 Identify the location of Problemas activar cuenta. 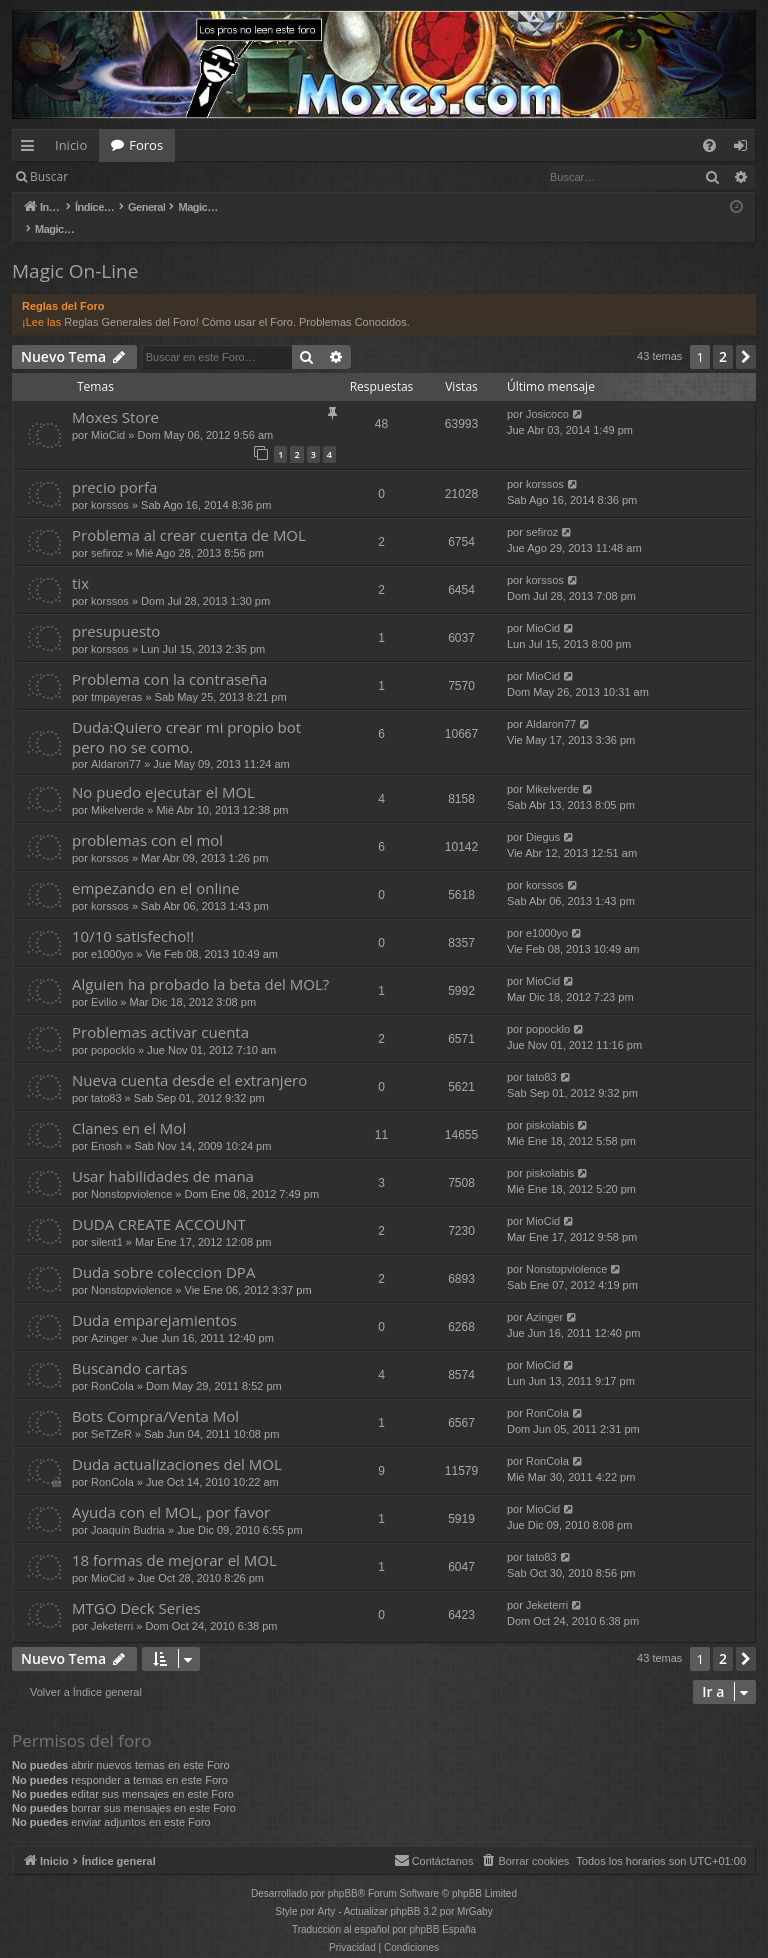
(160, 1011).